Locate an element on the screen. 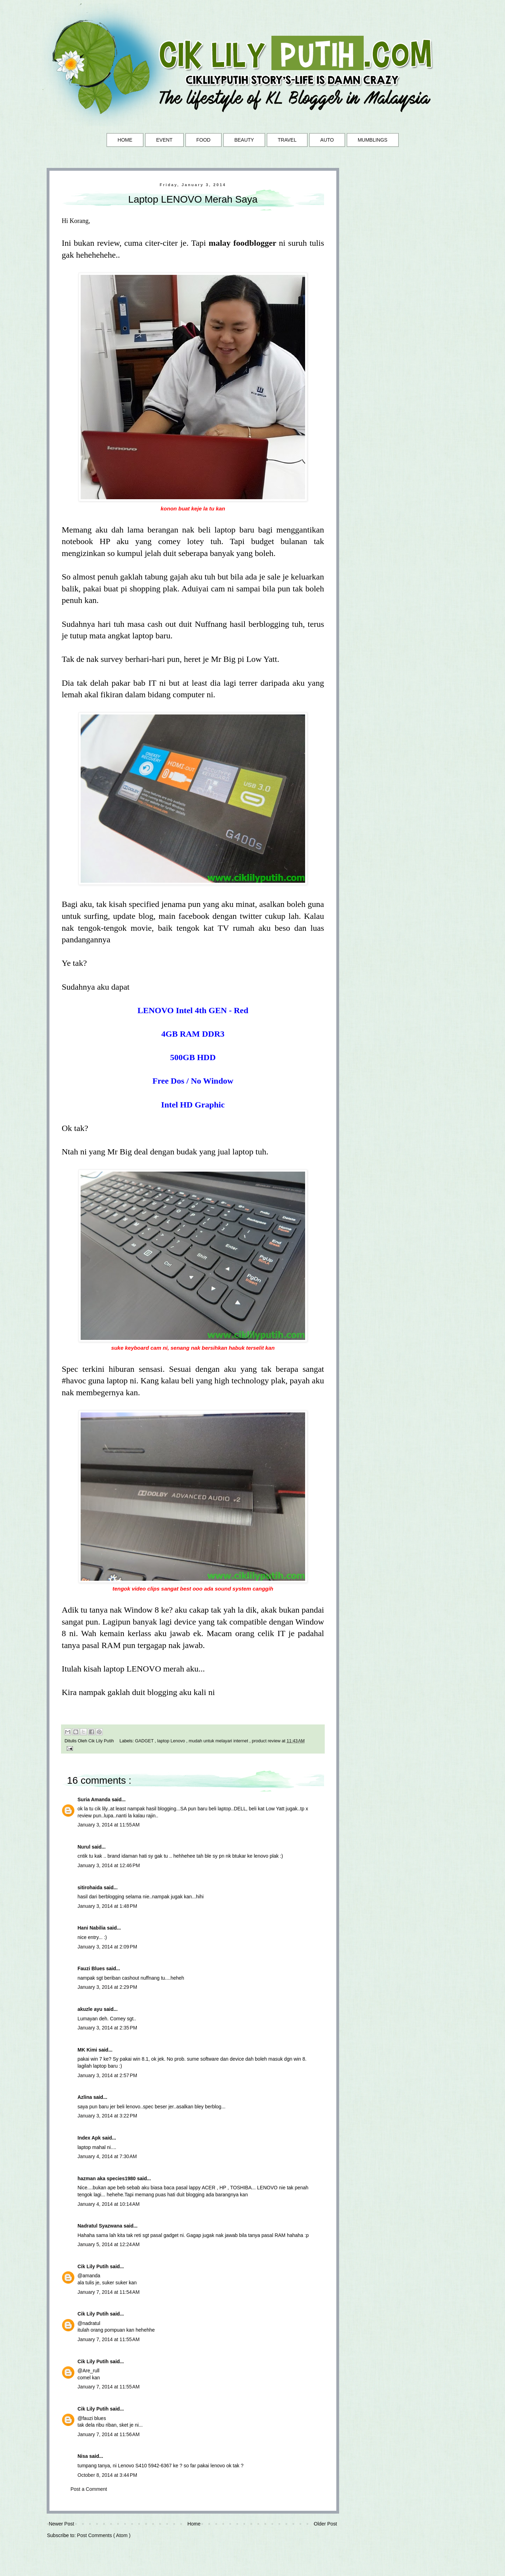 Image resolution: width=505 pixels, height=2576 pixels. sitirohaida is located at coordinates (91, 1887).